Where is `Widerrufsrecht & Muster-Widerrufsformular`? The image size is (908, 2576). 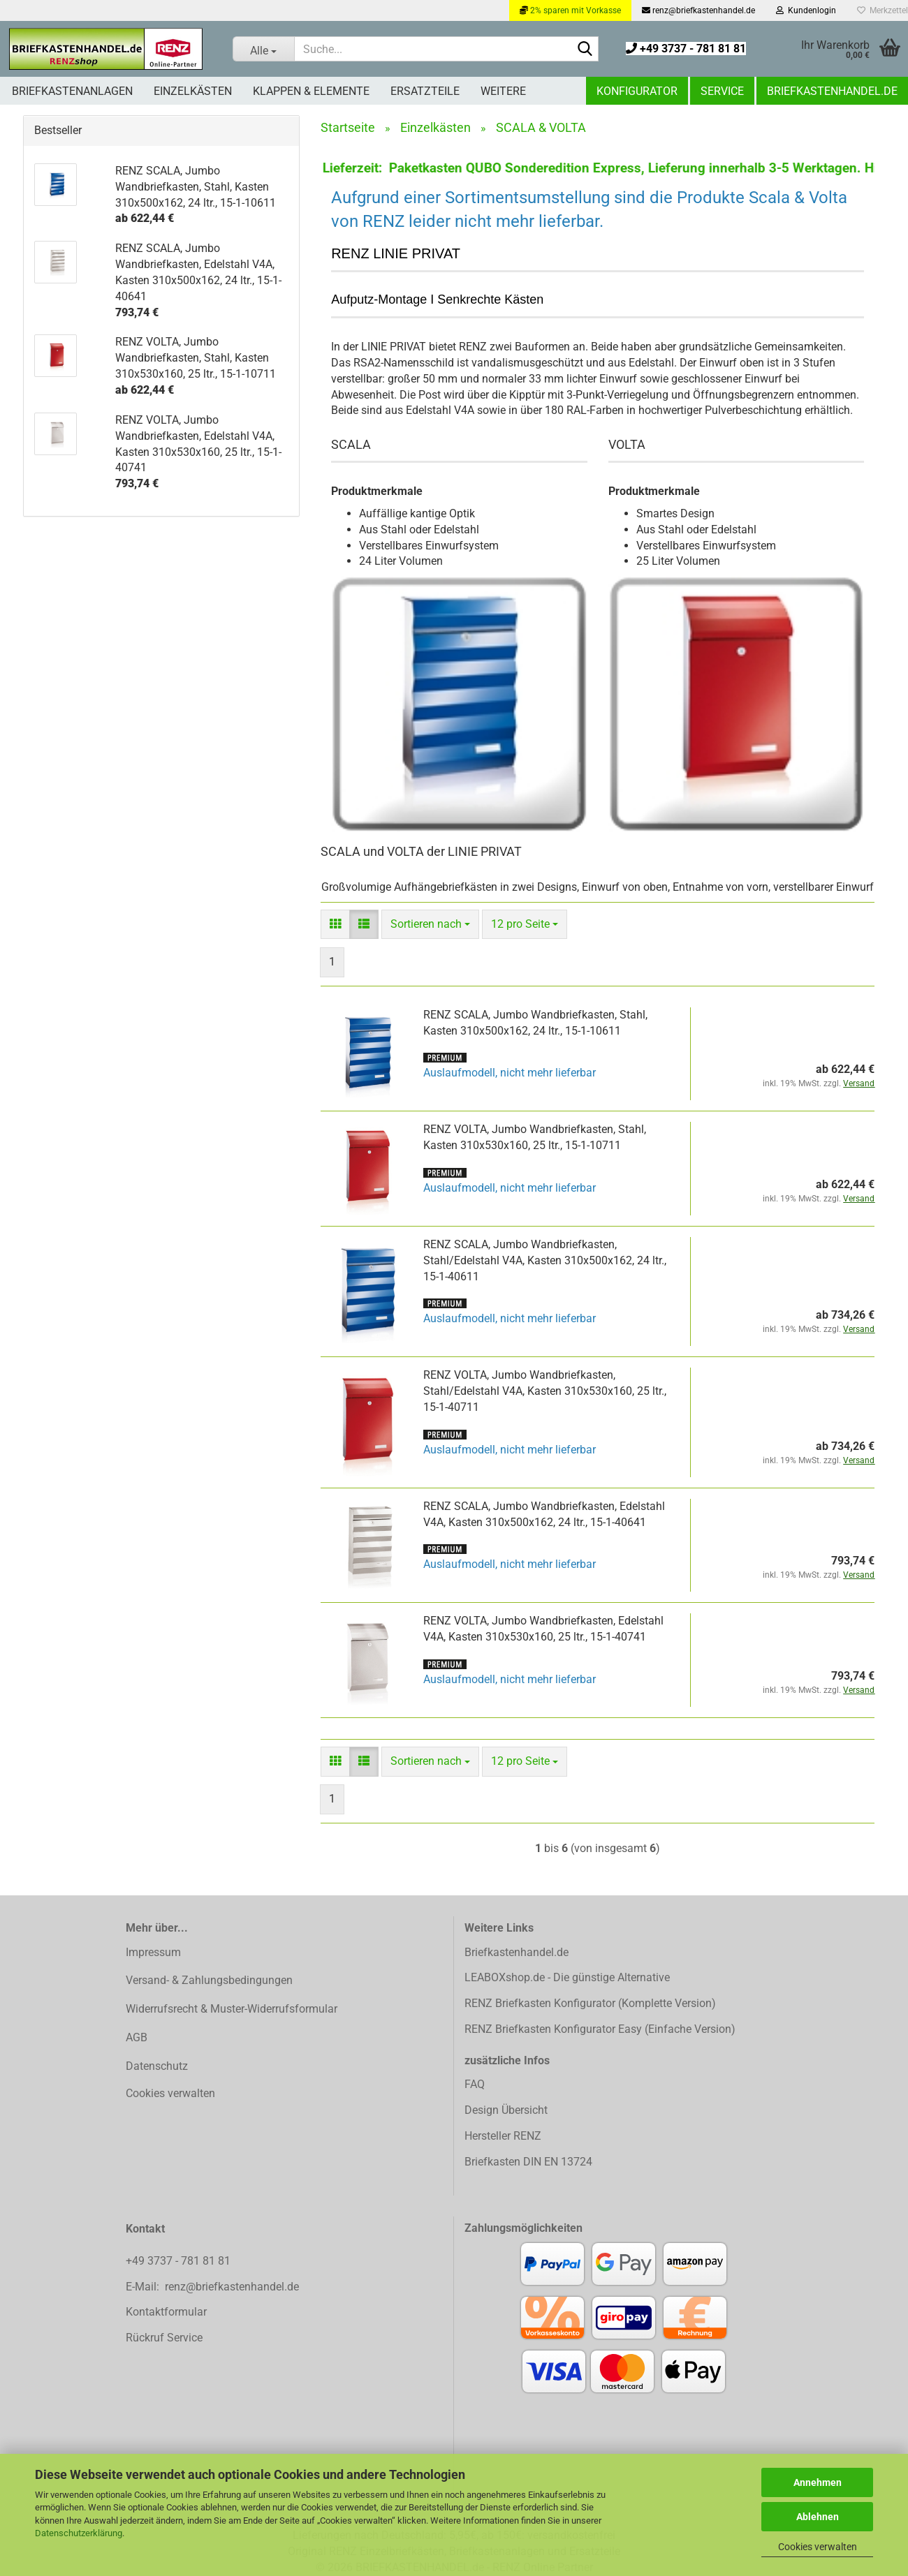
Widerrufsrecht & Muster-Widerrufsformular is located at coordinates (231, 2008).